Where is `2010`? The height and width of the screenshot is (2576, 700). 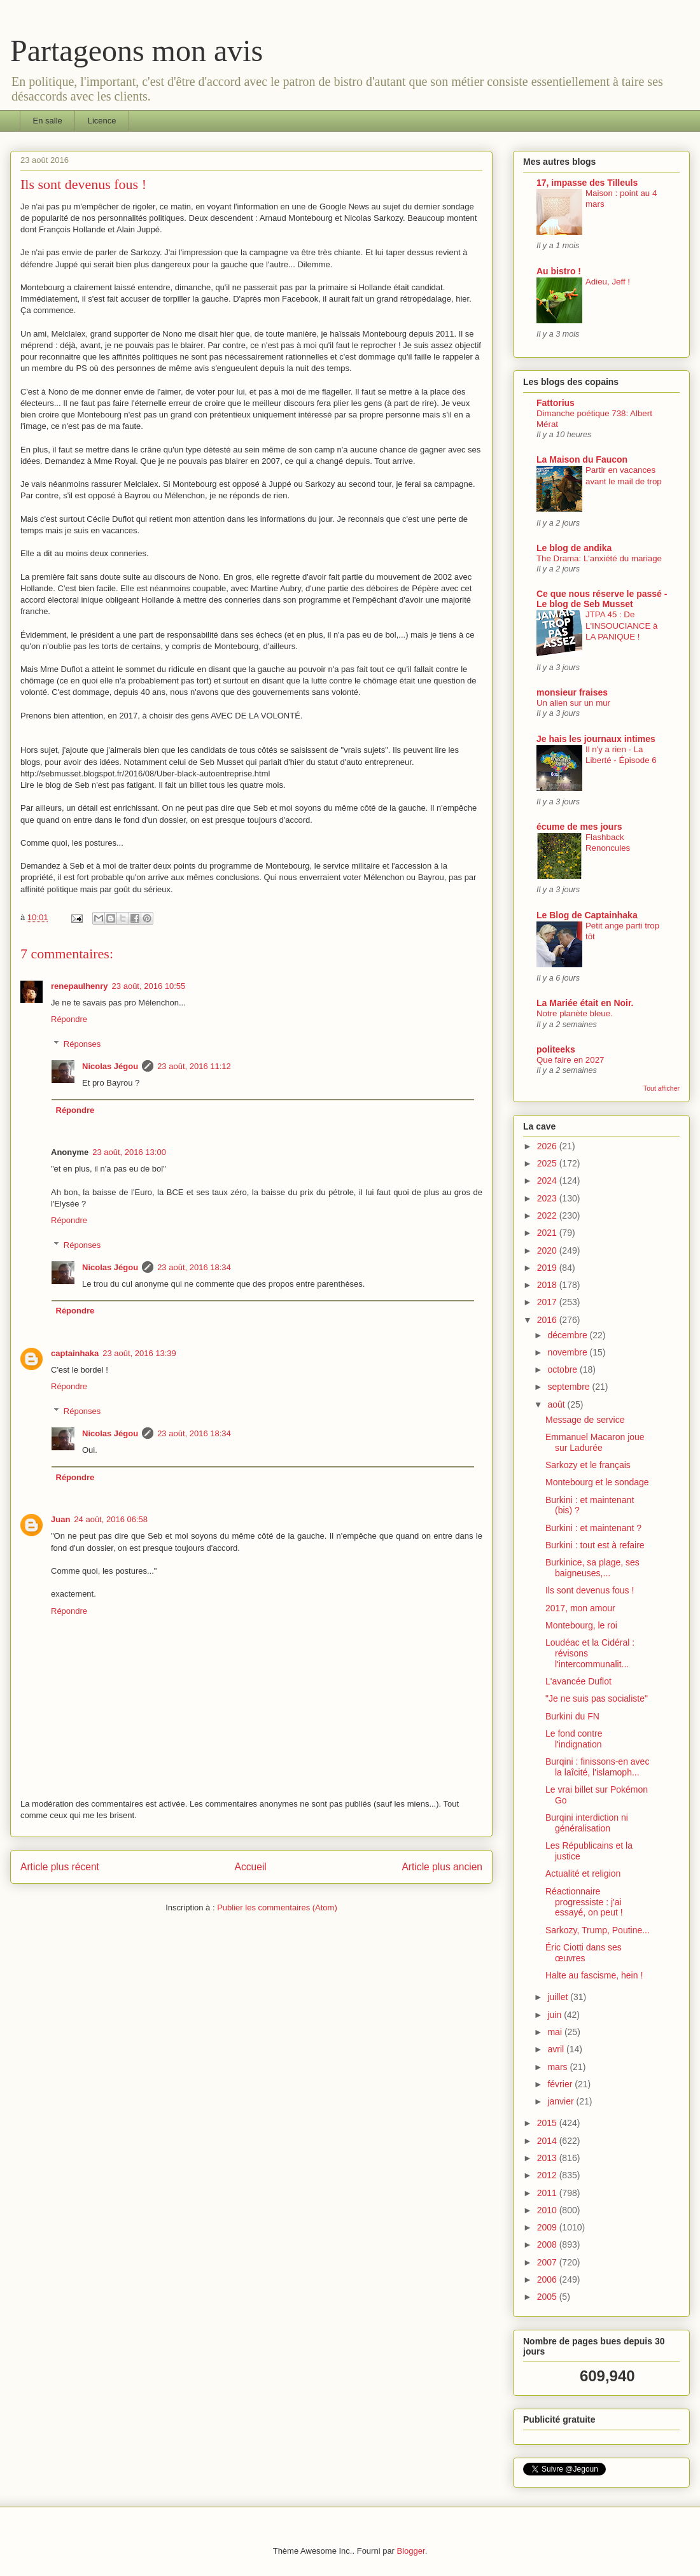
2010 is located at coordinates (548, 2210).